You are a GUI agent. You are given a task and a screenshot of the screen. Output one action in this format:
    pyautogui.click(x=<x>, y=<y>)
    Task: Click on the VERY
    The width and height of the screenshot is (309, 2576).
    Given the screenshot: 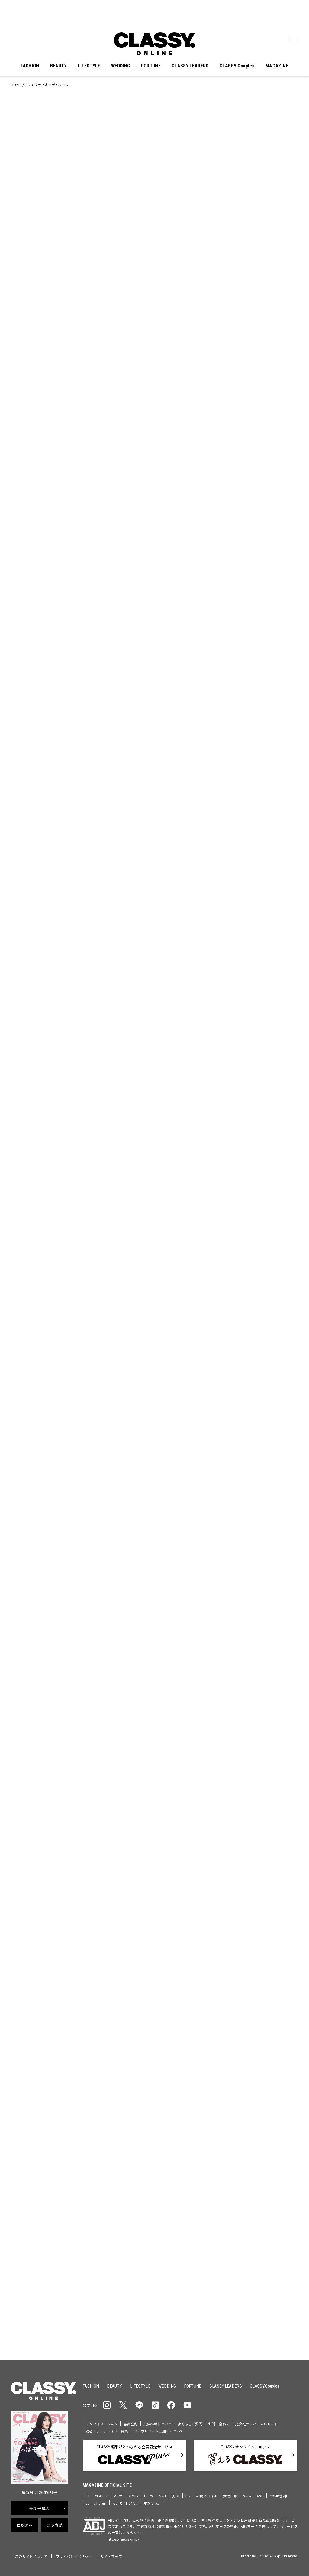 What is the action you would take?
    pyautogui.click(x=118, y=2496)
    